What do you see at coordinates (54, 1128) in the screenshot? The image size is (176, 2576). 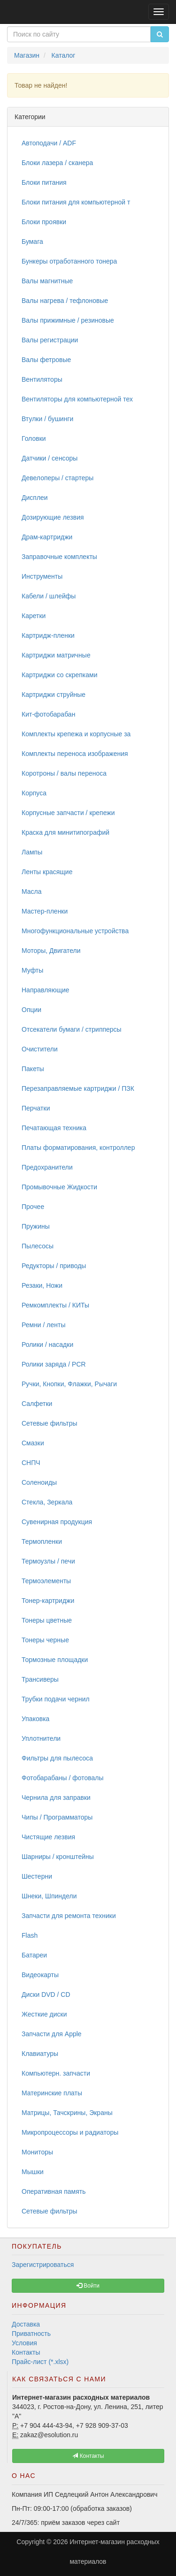 I see `Печатающая техника` at bounding box center [54, 1128].